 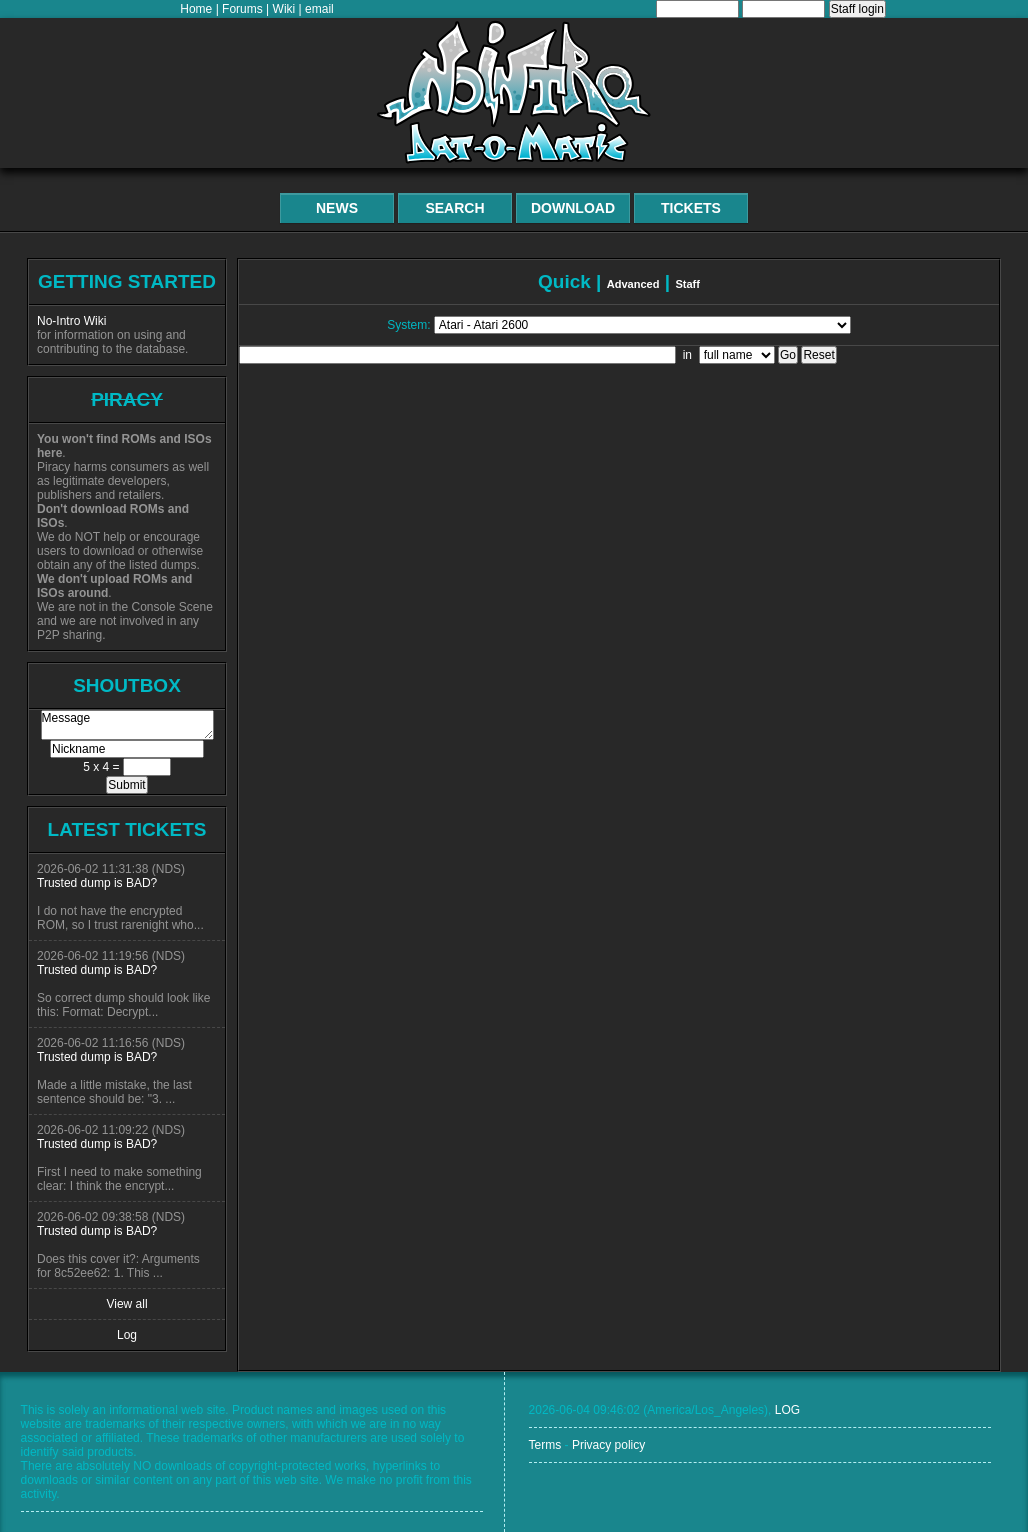 What do you see at coordinates (71, 321) in the screenshot?
I see `No-Intro Wiki` at bounding box center [71, 321].